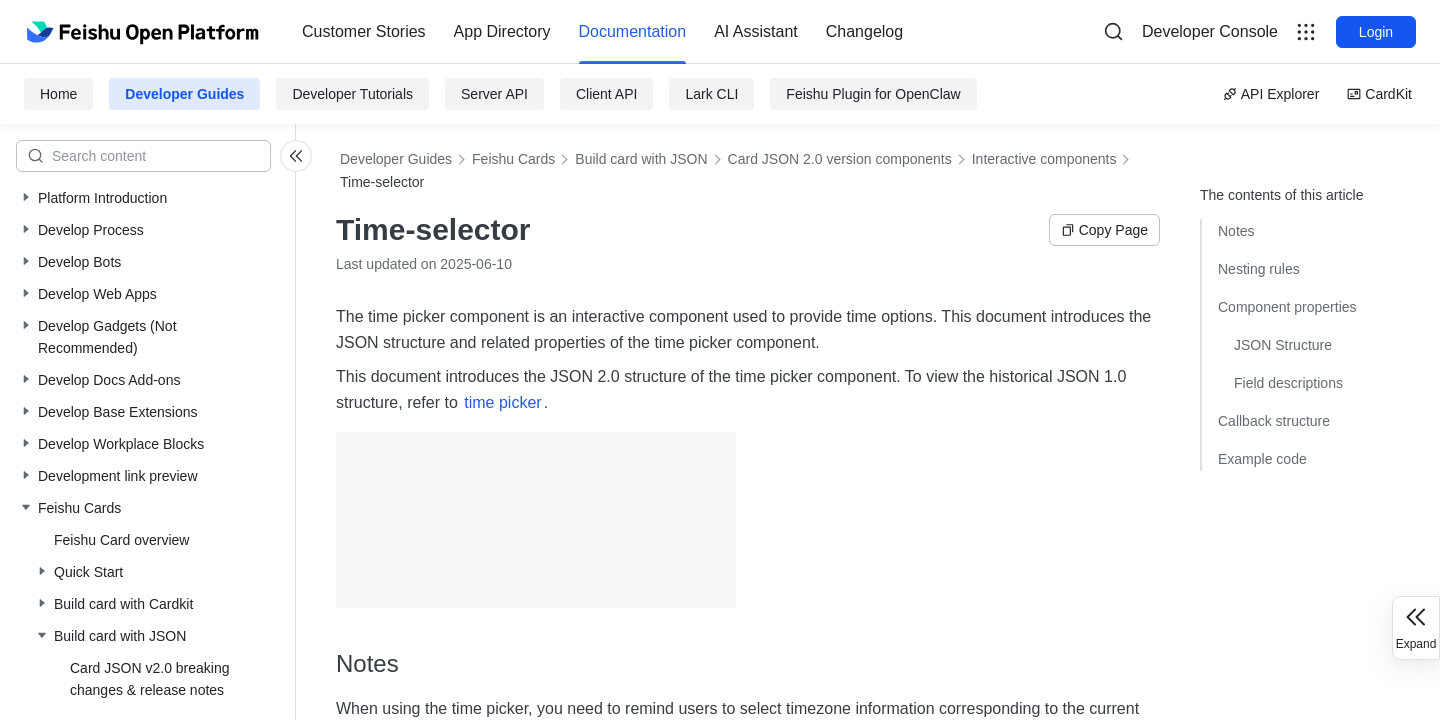 The width and height of the screenshot is (1440, 720). Describe the element at coordinates (502, 31) in the screenshot. I see `App Directory` at that location.